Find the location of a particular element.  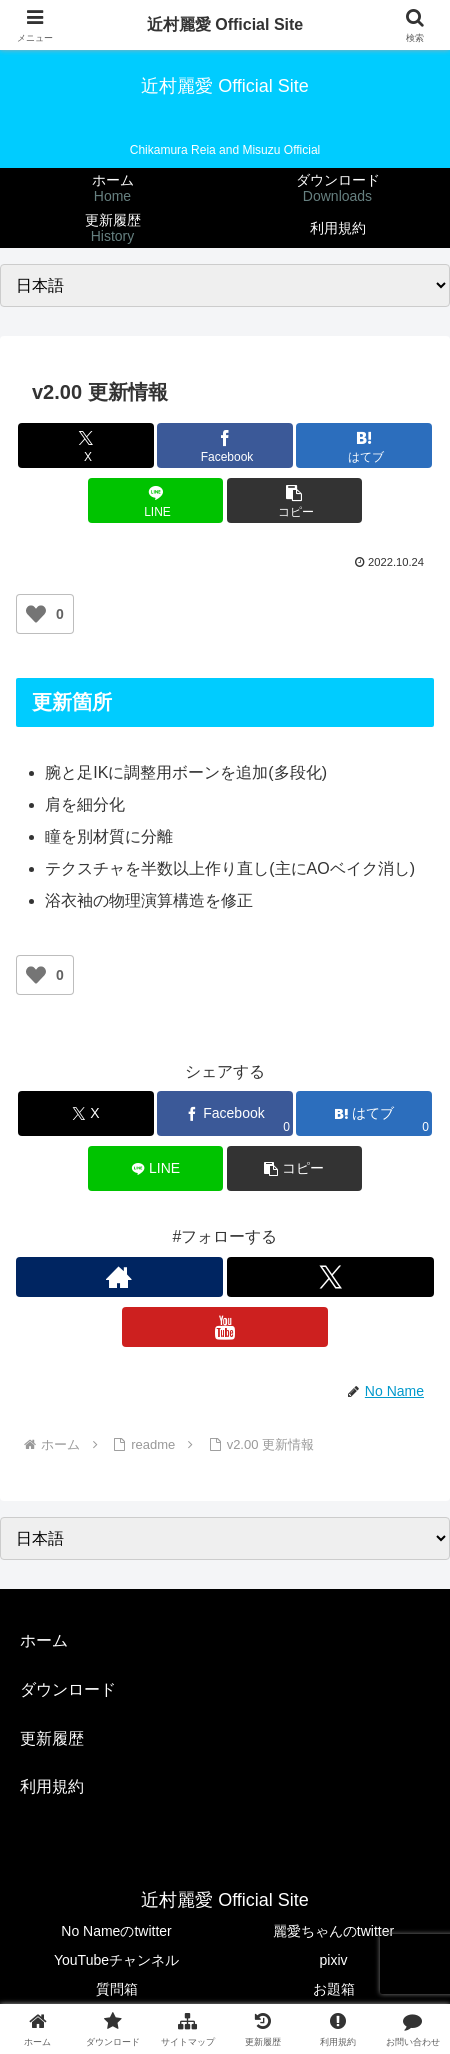

pixiv is located at coordinates (333, 1960).